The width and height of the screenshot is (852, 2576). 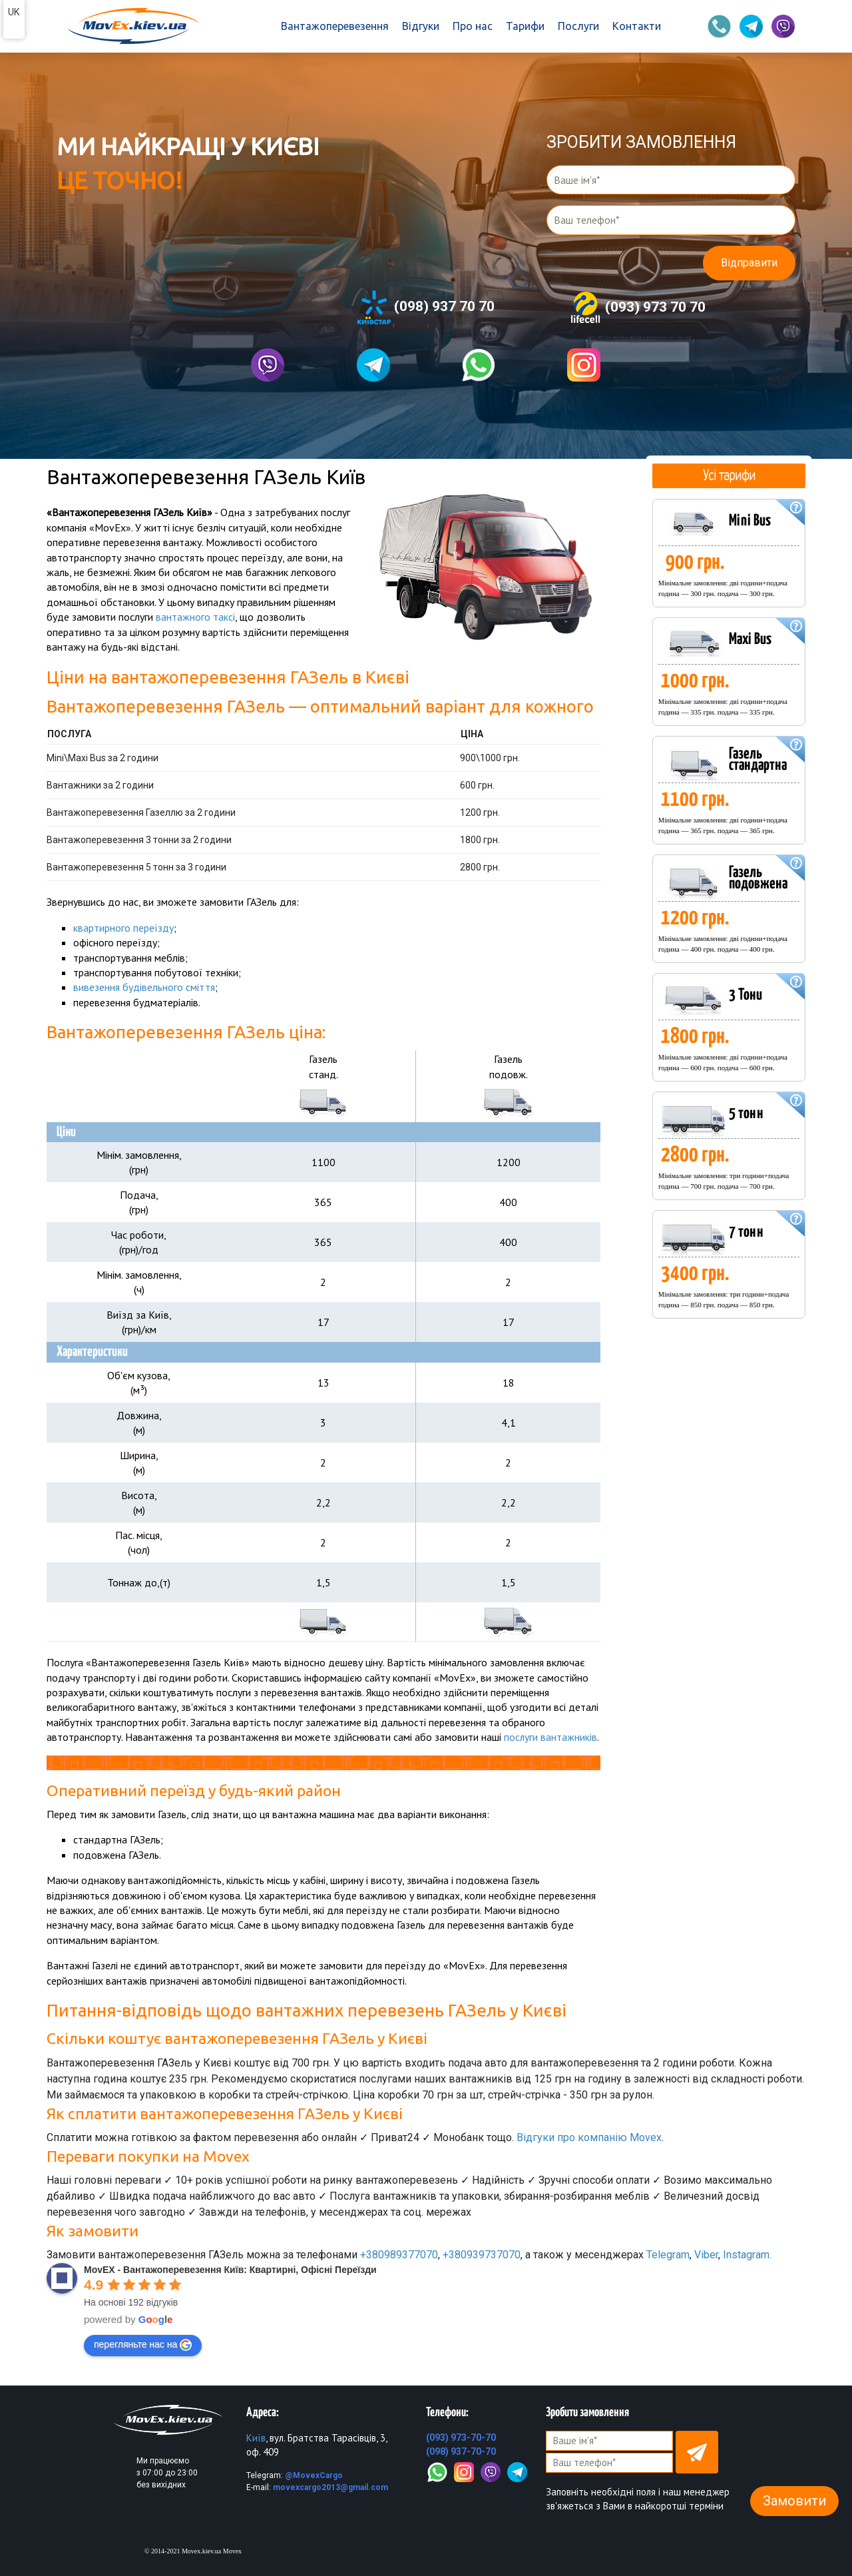 I want to click on Відгуки про компанію Movex, so click(x=589, y=2136).